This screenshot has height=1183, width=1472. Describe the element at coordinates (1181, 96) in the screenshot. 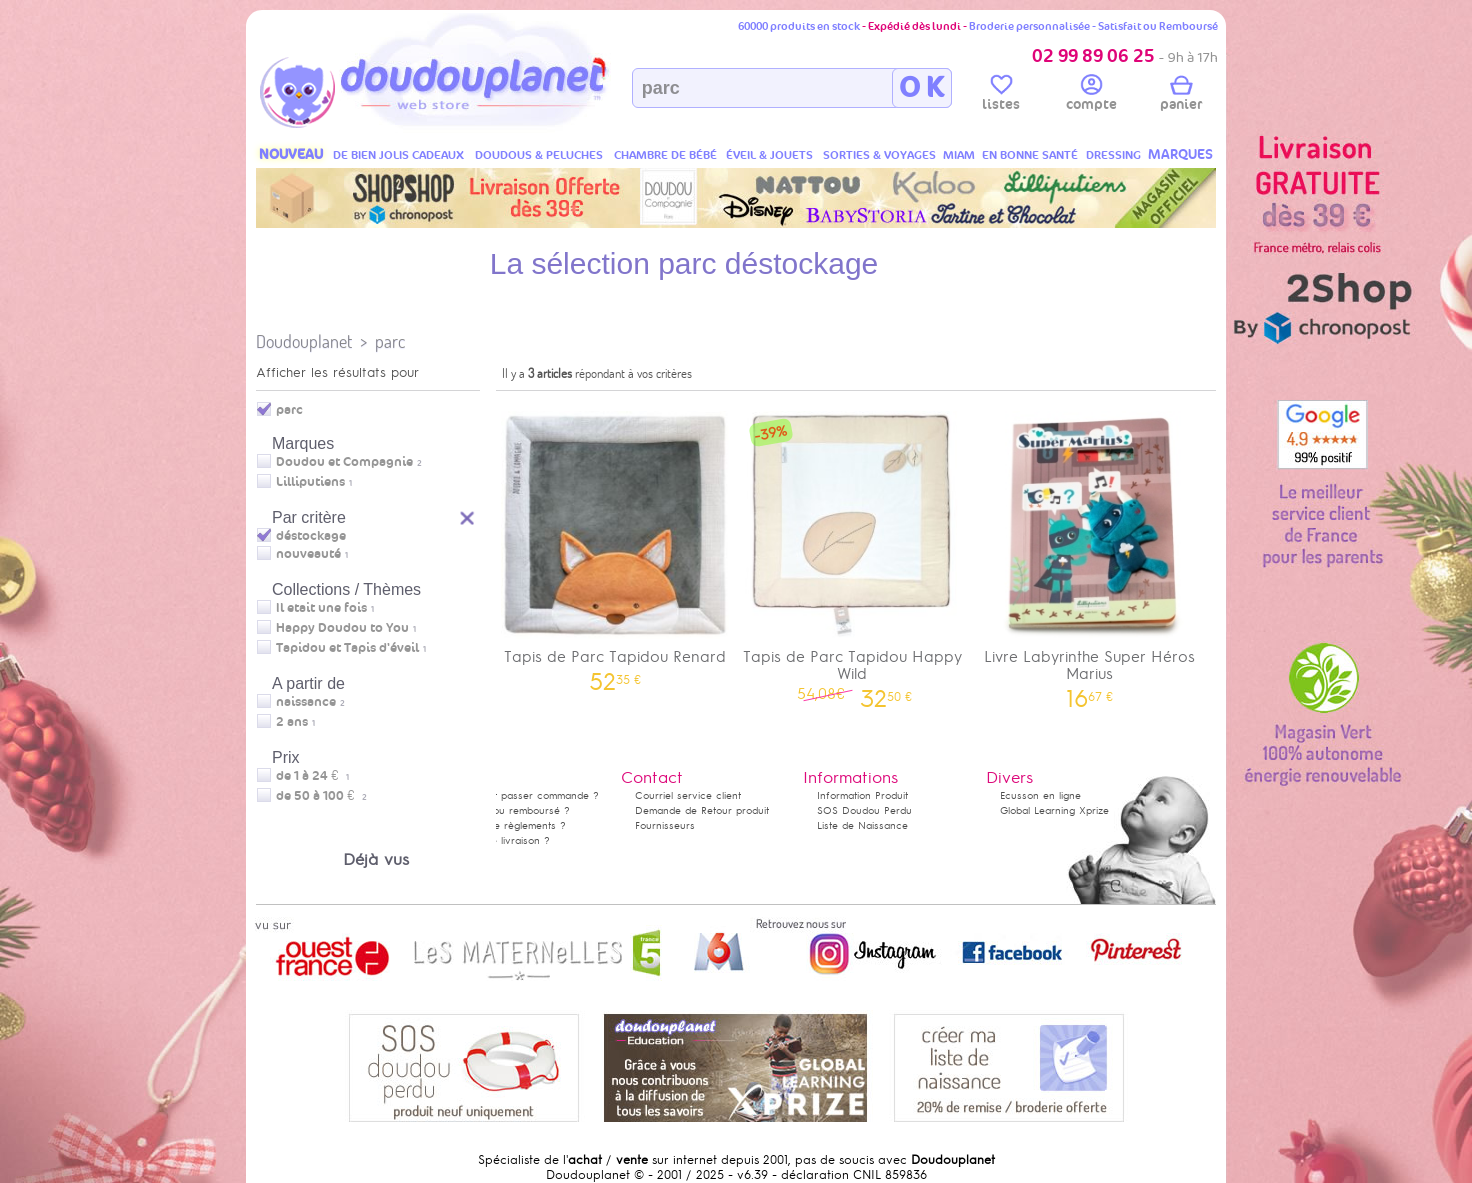

I see `panier` at that location.